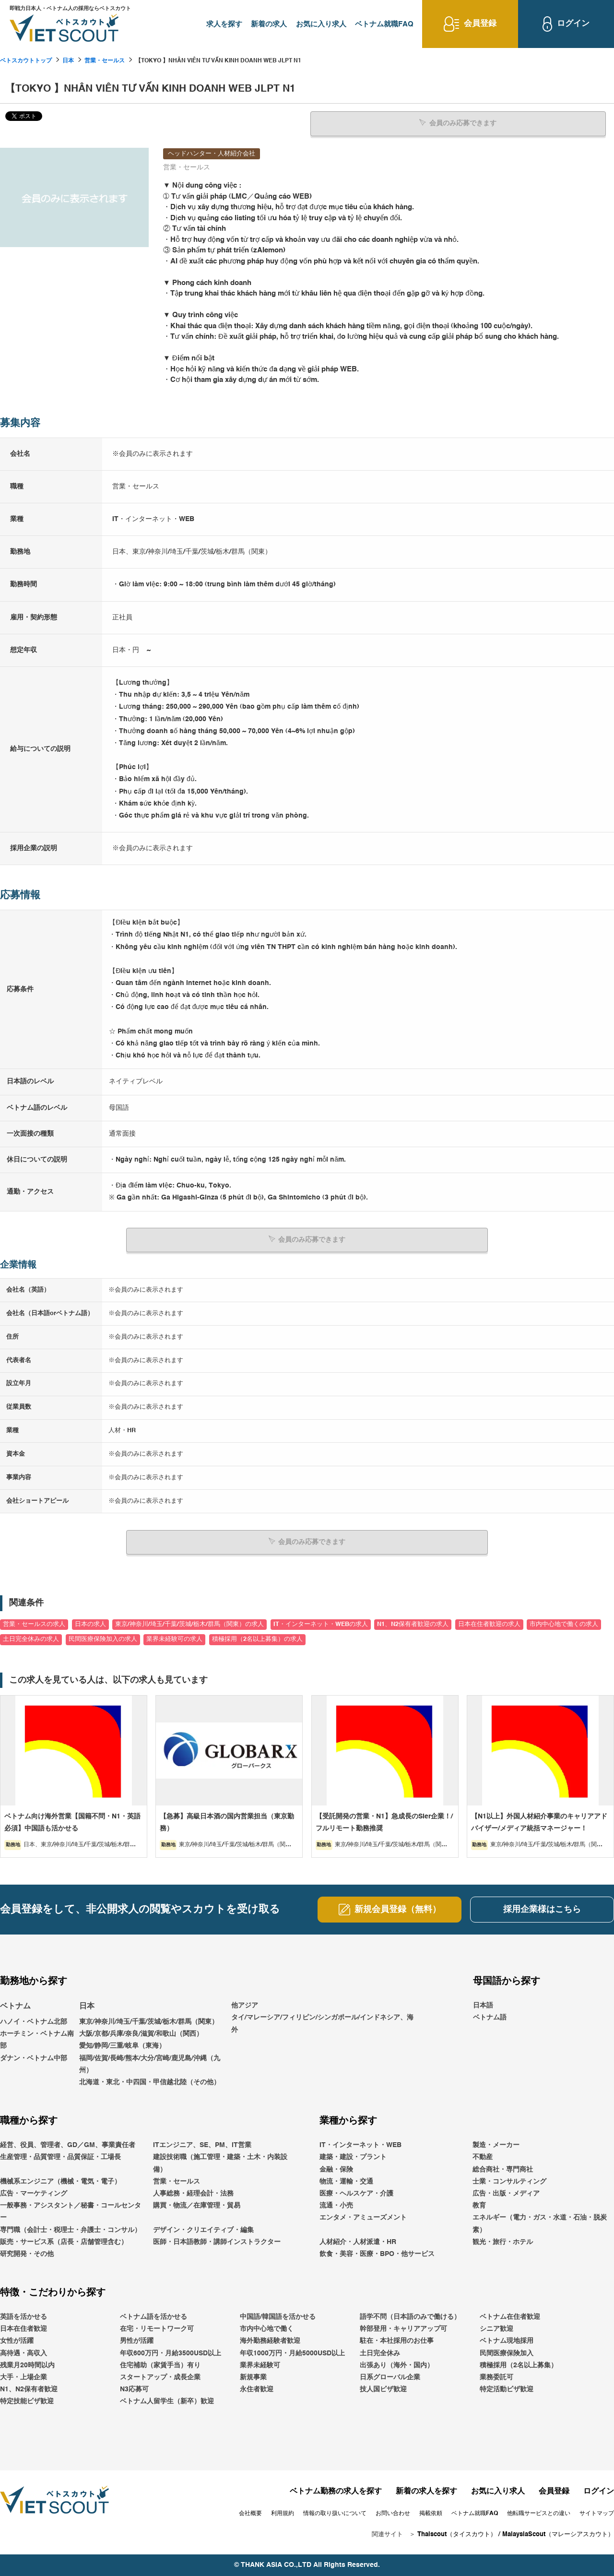 This screenshot has width=614, height=2576. What do you see at coordinates (153, 2316) in the screenshot?
I see `ベトナム語を活かせる` at bounding box center [153, 2316].